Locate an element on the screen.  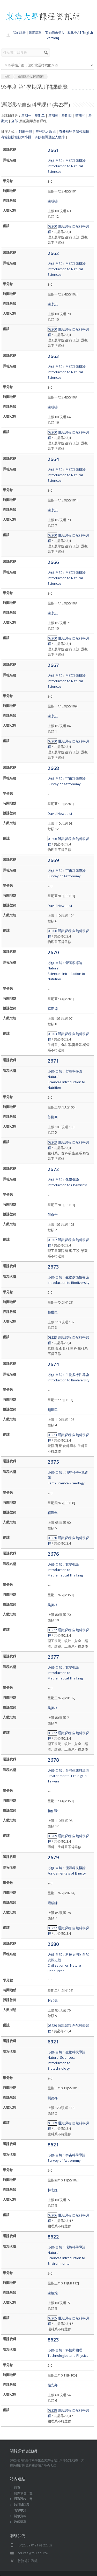
[目前尚未登入，點此登入] is located at coordinates (63, 32).